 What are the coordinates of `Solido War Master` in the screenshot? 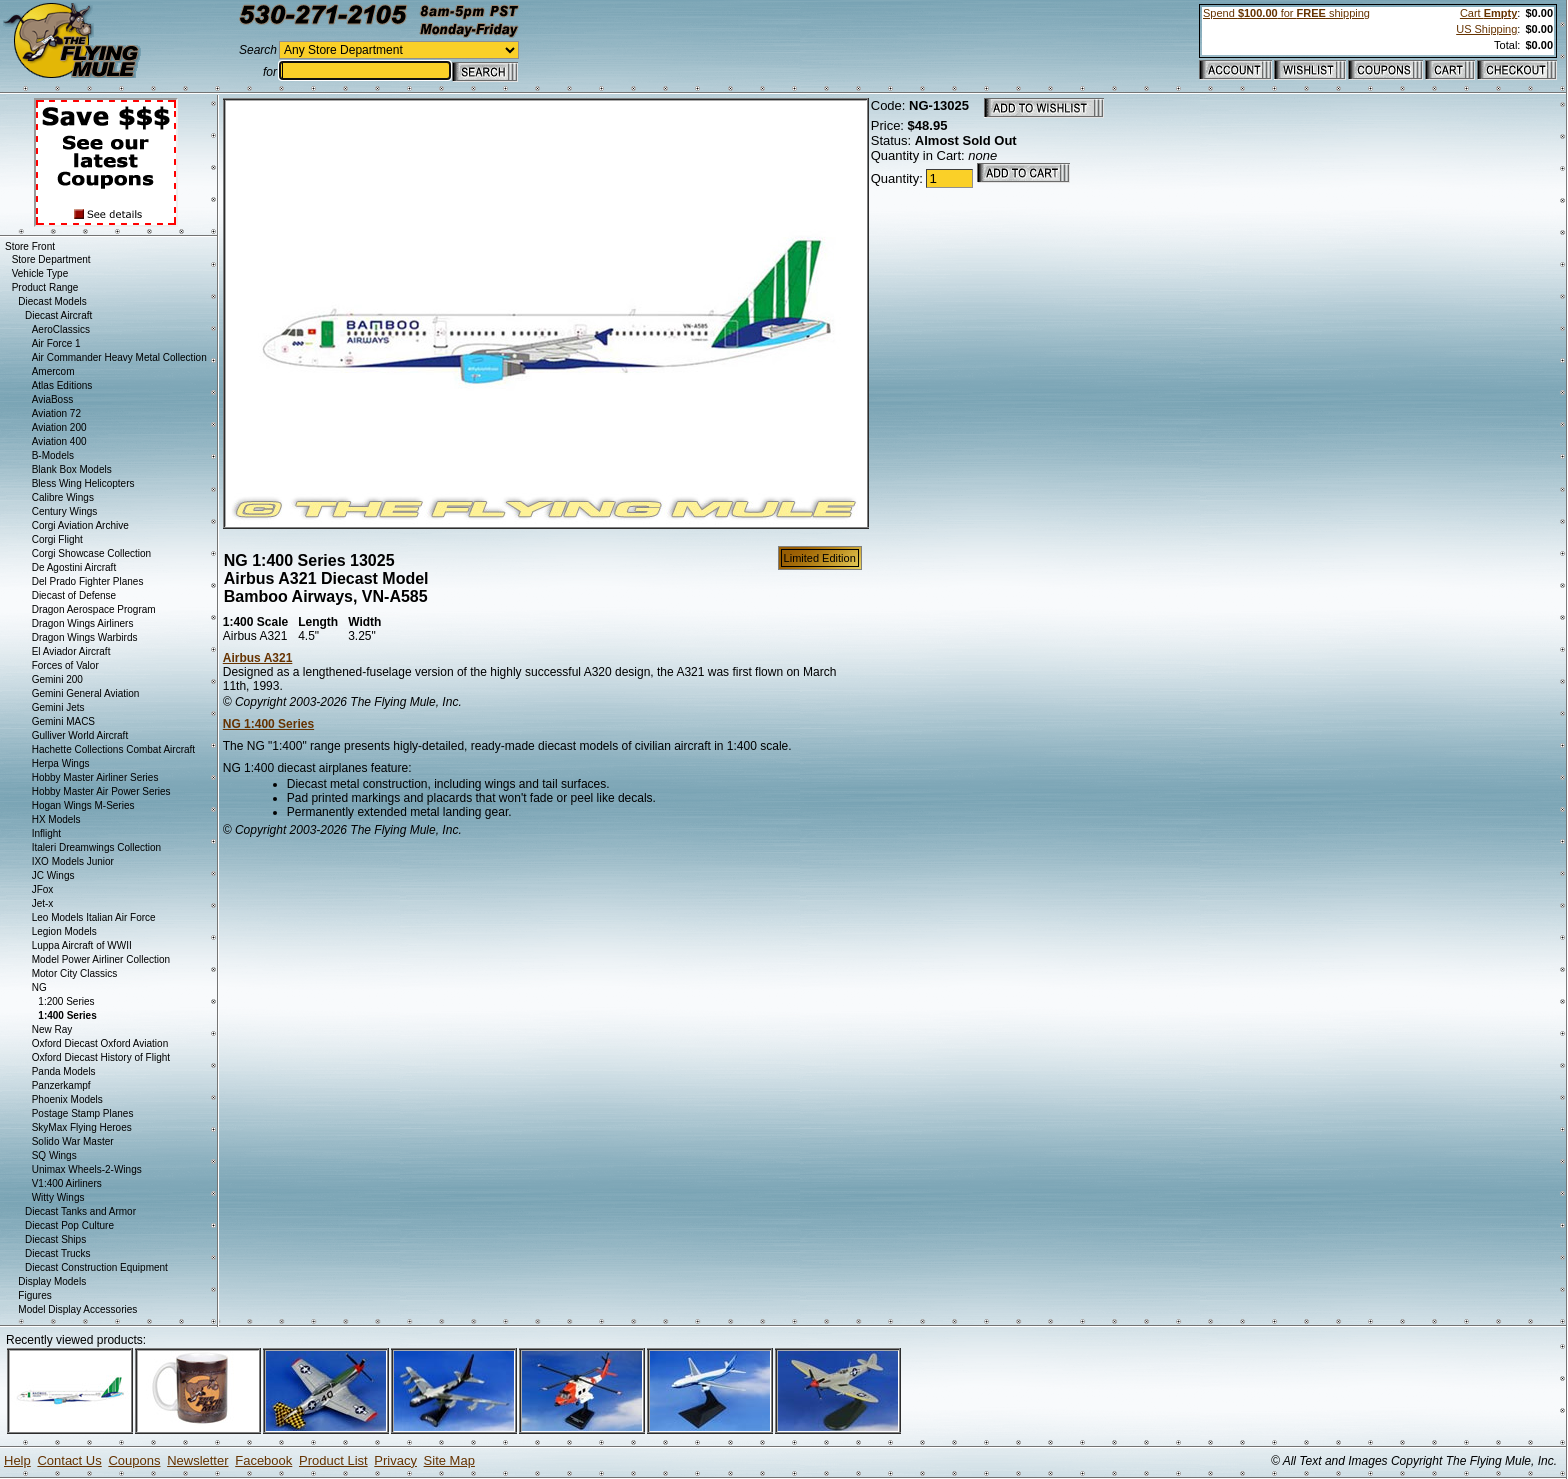 It's located at (73, 1141).